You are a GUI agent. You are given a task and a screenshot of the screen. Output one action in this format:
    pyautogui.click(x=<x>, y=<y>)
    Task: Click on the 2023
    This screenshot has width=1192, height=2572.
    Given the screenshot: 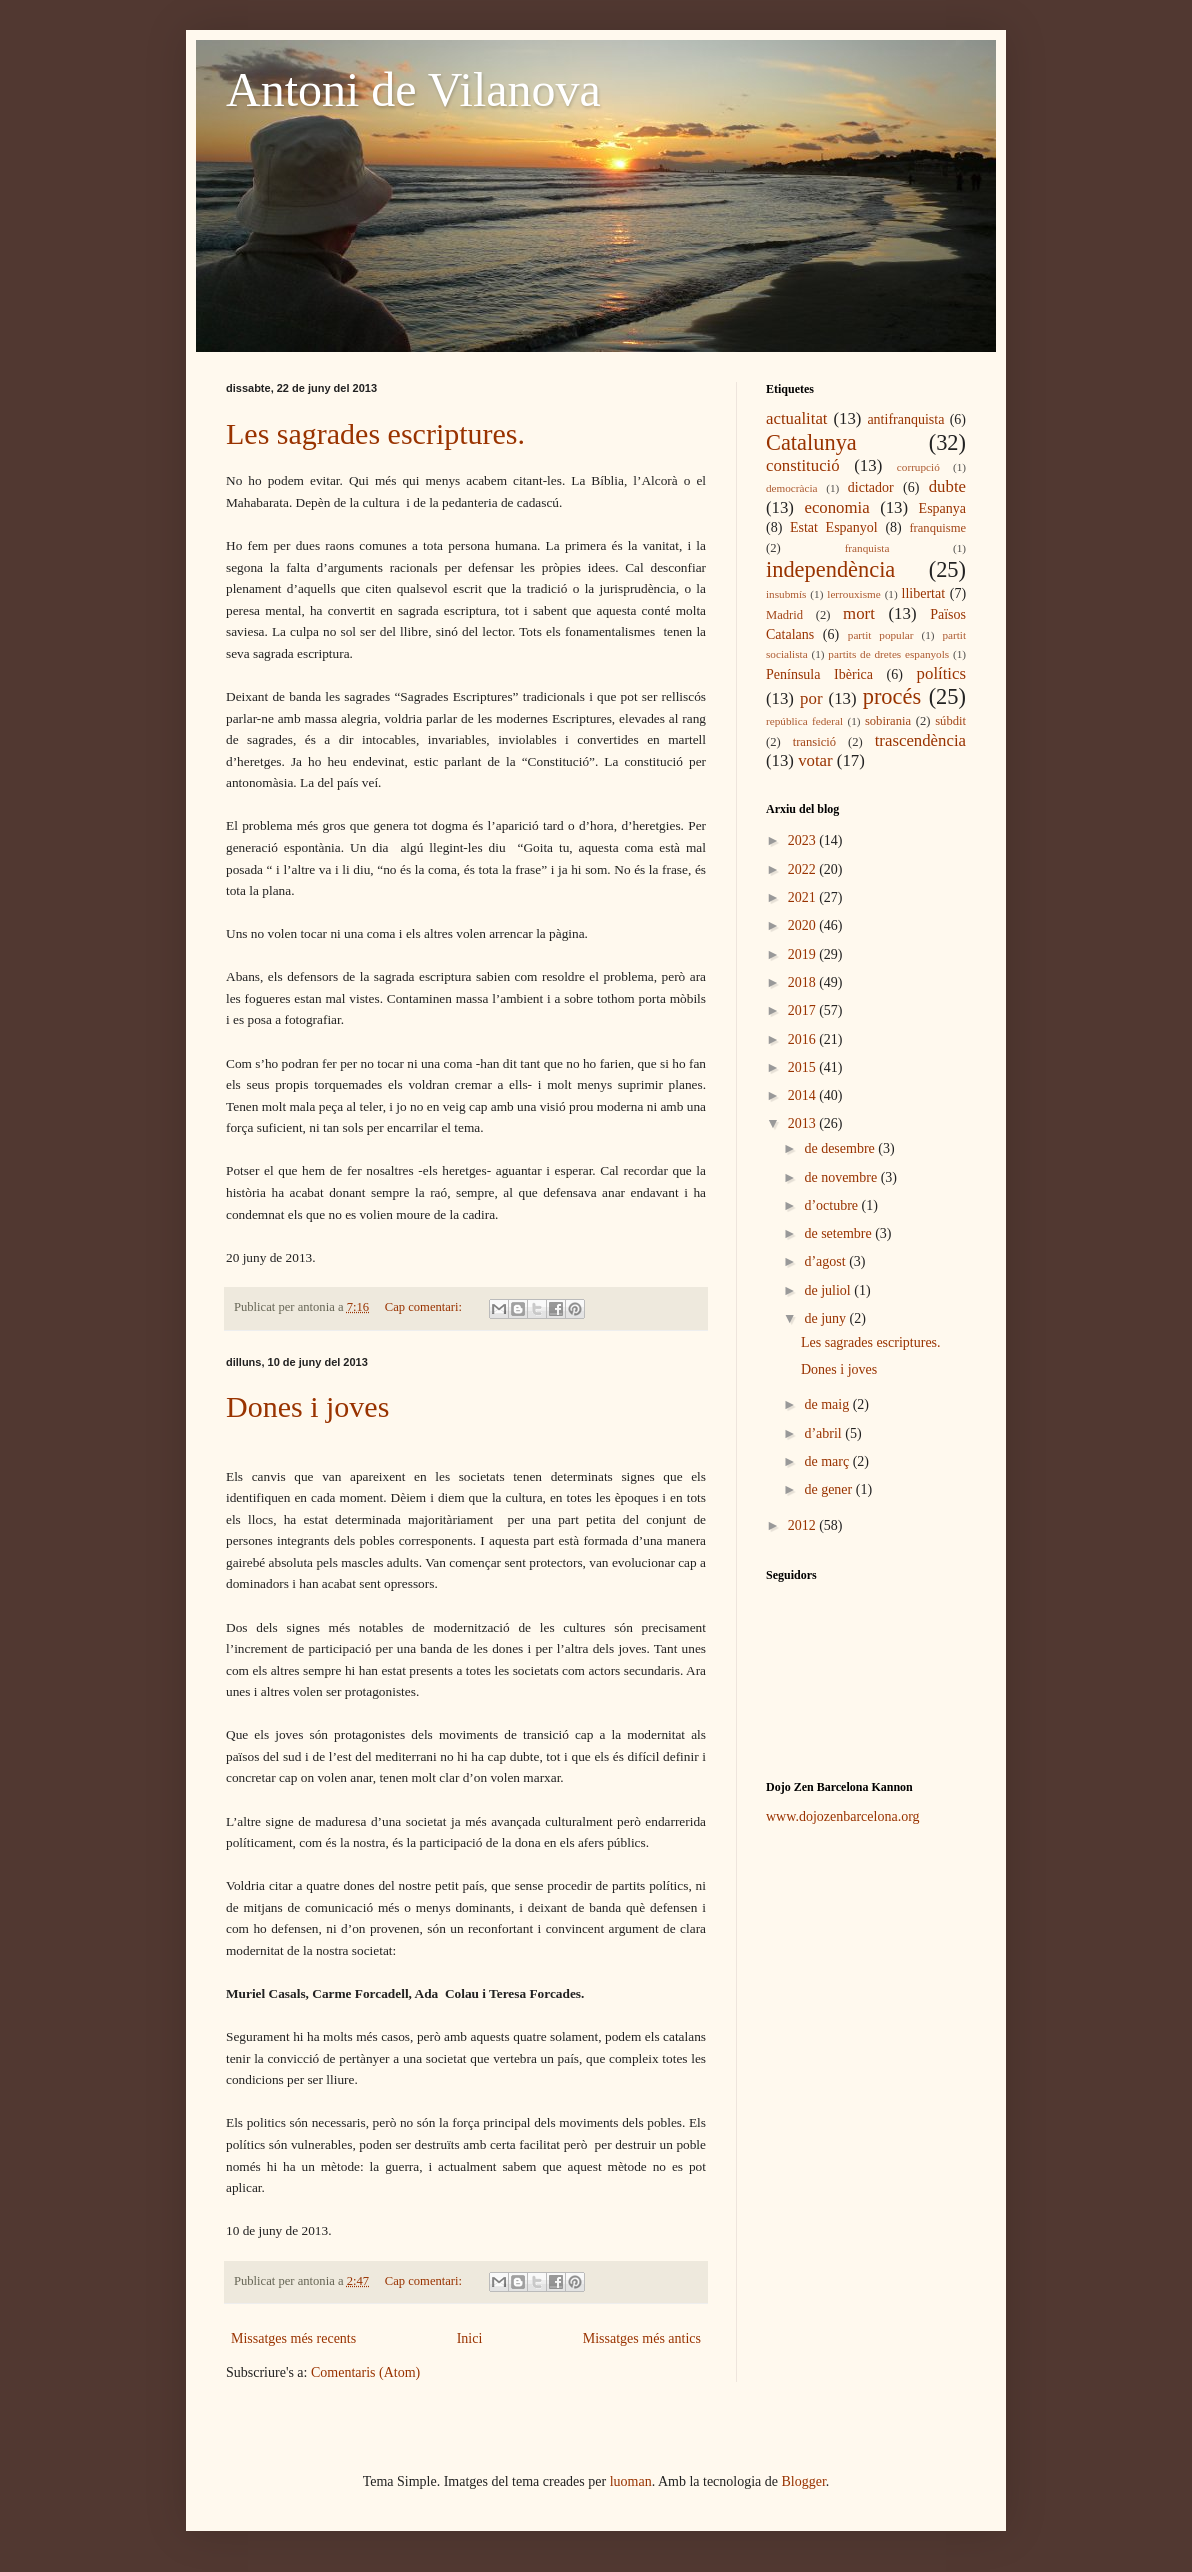 What is the action you would take?
    pyautogui.click(x=804, y=840)
    